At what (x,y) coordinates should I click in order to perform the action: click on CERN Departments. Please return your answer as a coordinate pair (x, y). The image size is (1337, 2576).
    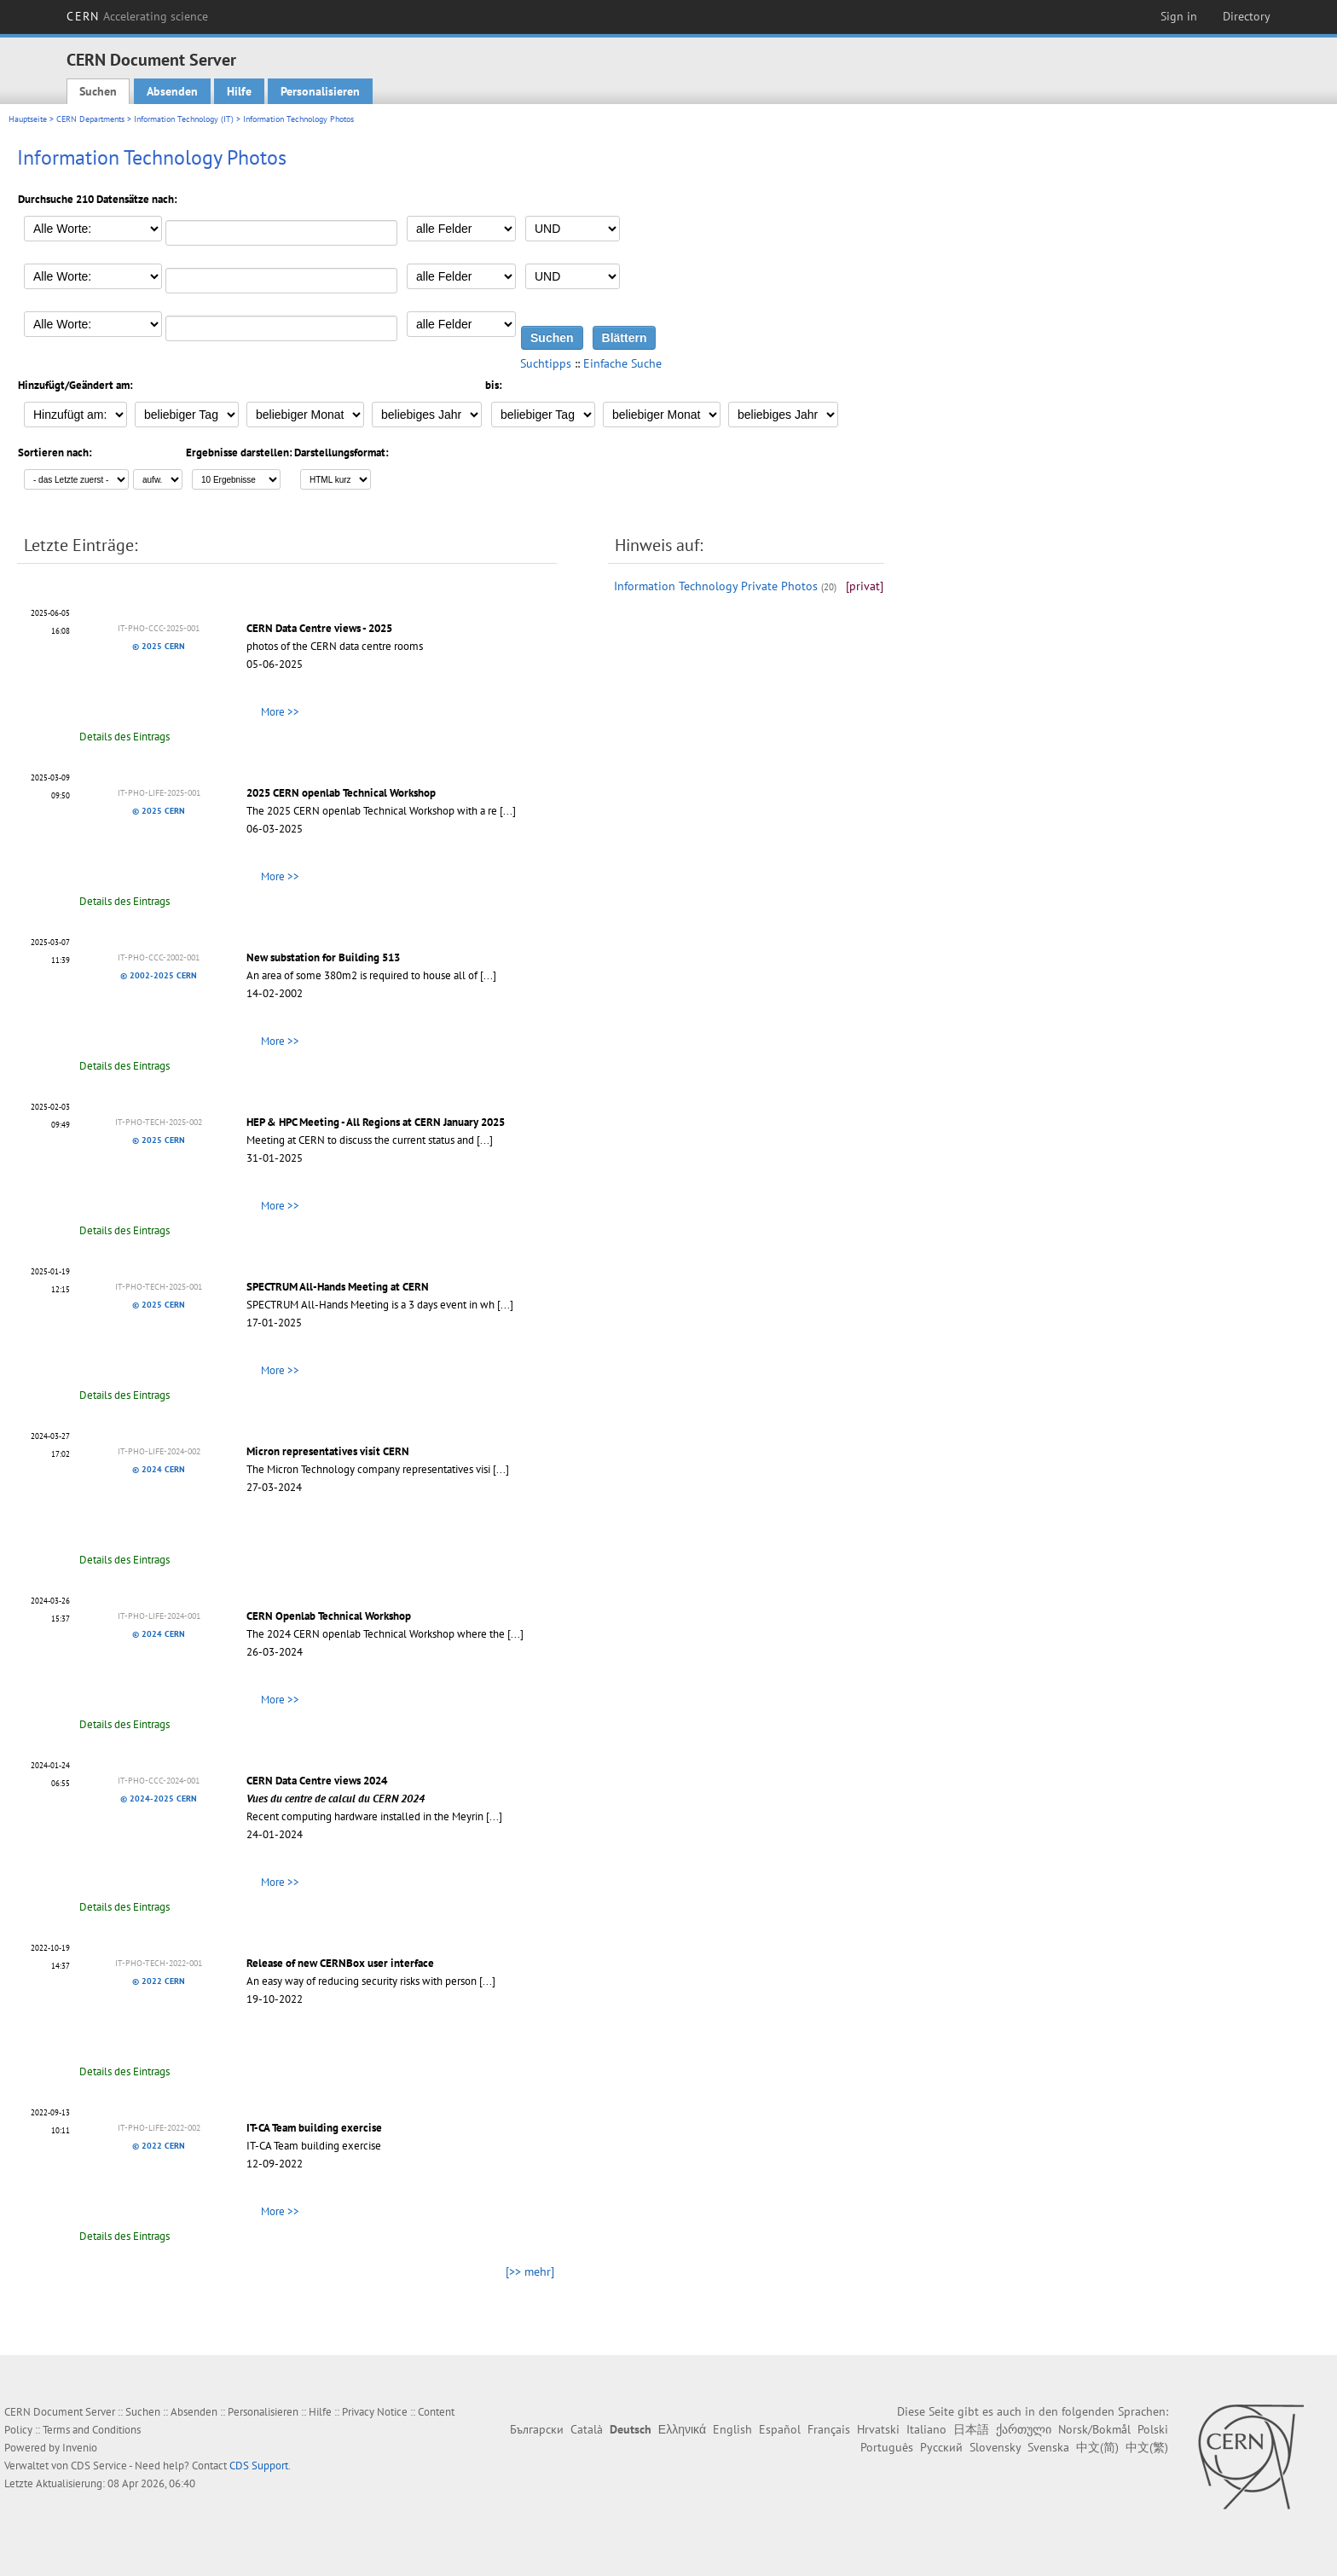
    Looking at the image, I should click on (90, 119).